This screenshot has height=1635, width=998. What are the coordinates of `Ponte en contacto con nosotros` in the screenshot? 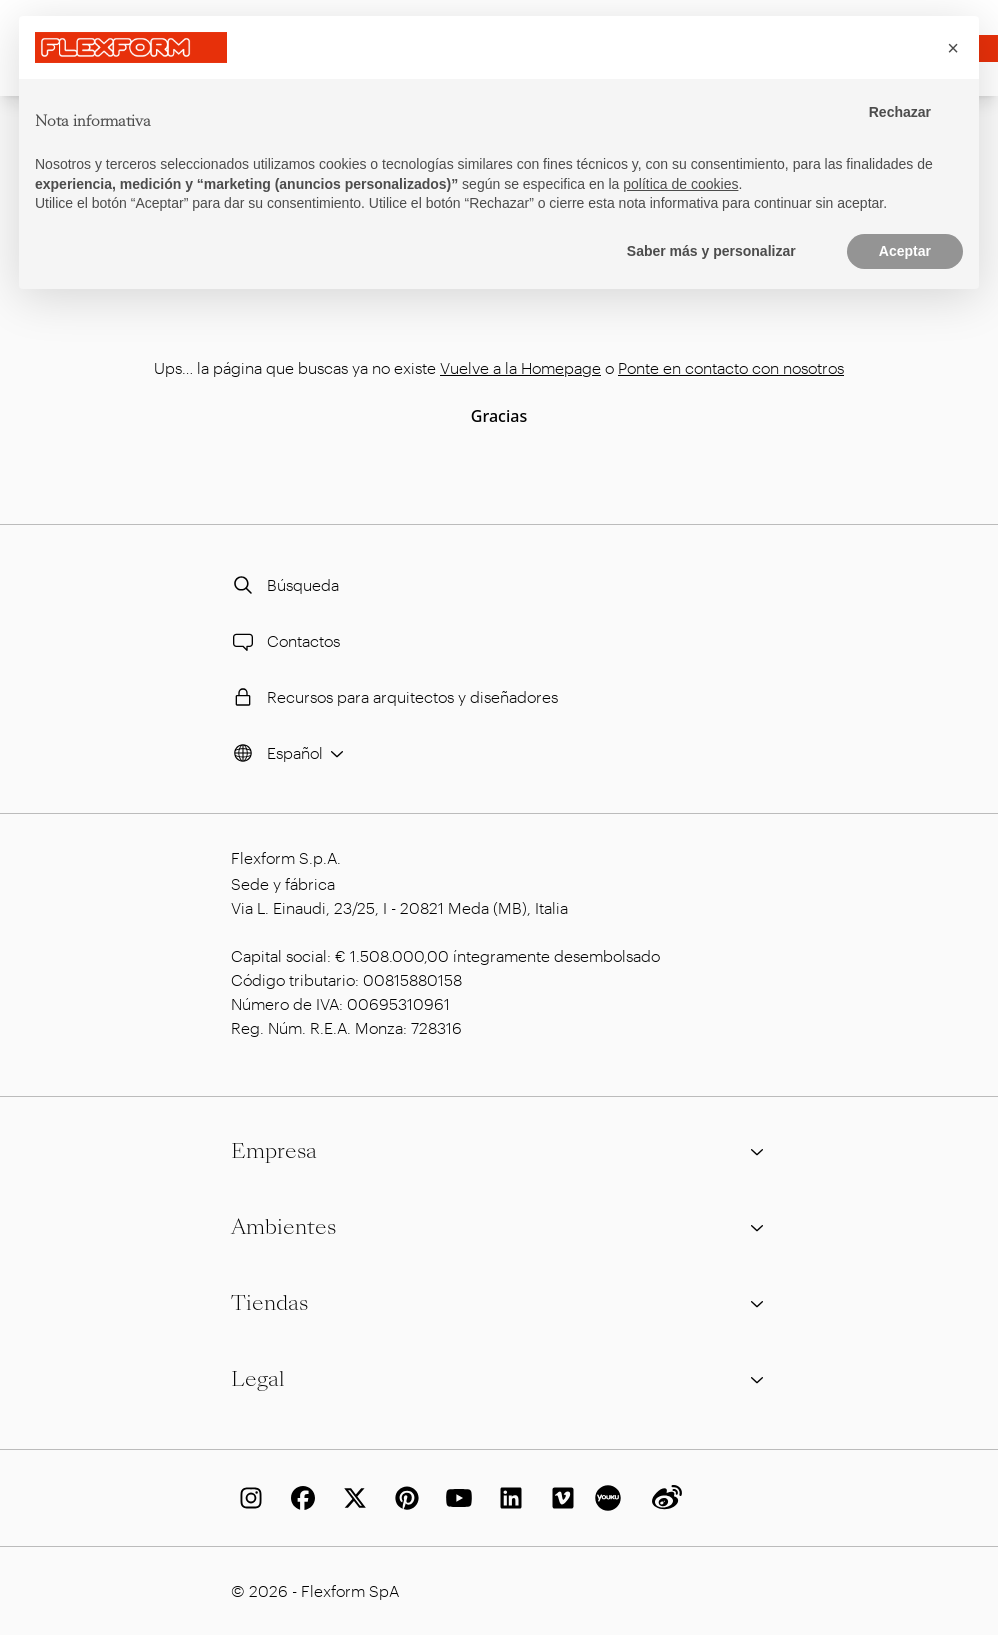 It's located at (731, 367).